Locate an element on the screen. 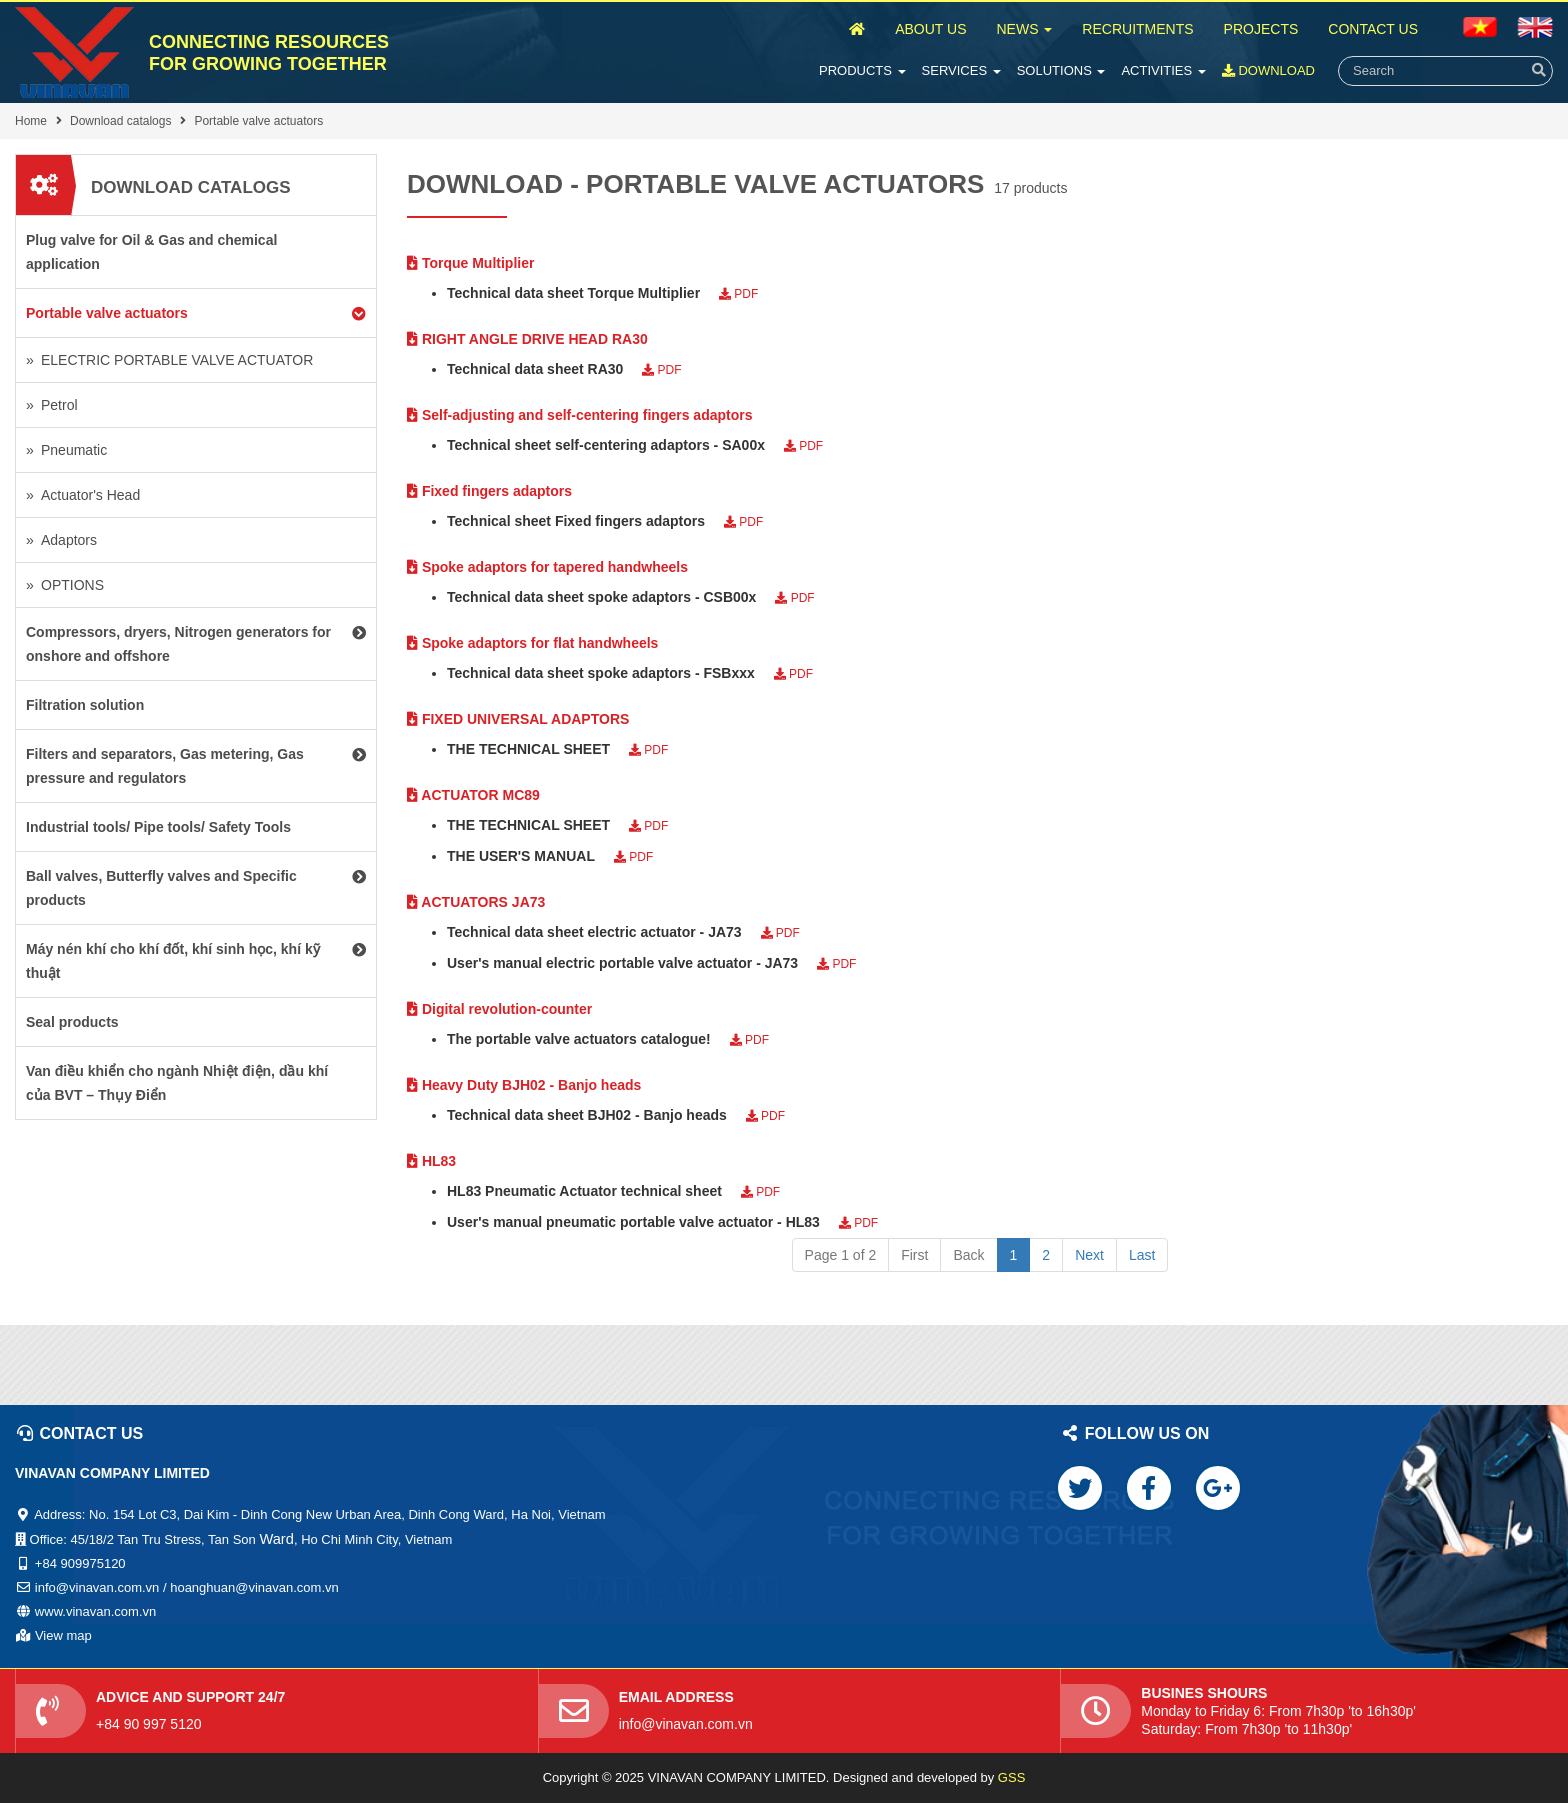  View map is located at coordinates (63, 1635).